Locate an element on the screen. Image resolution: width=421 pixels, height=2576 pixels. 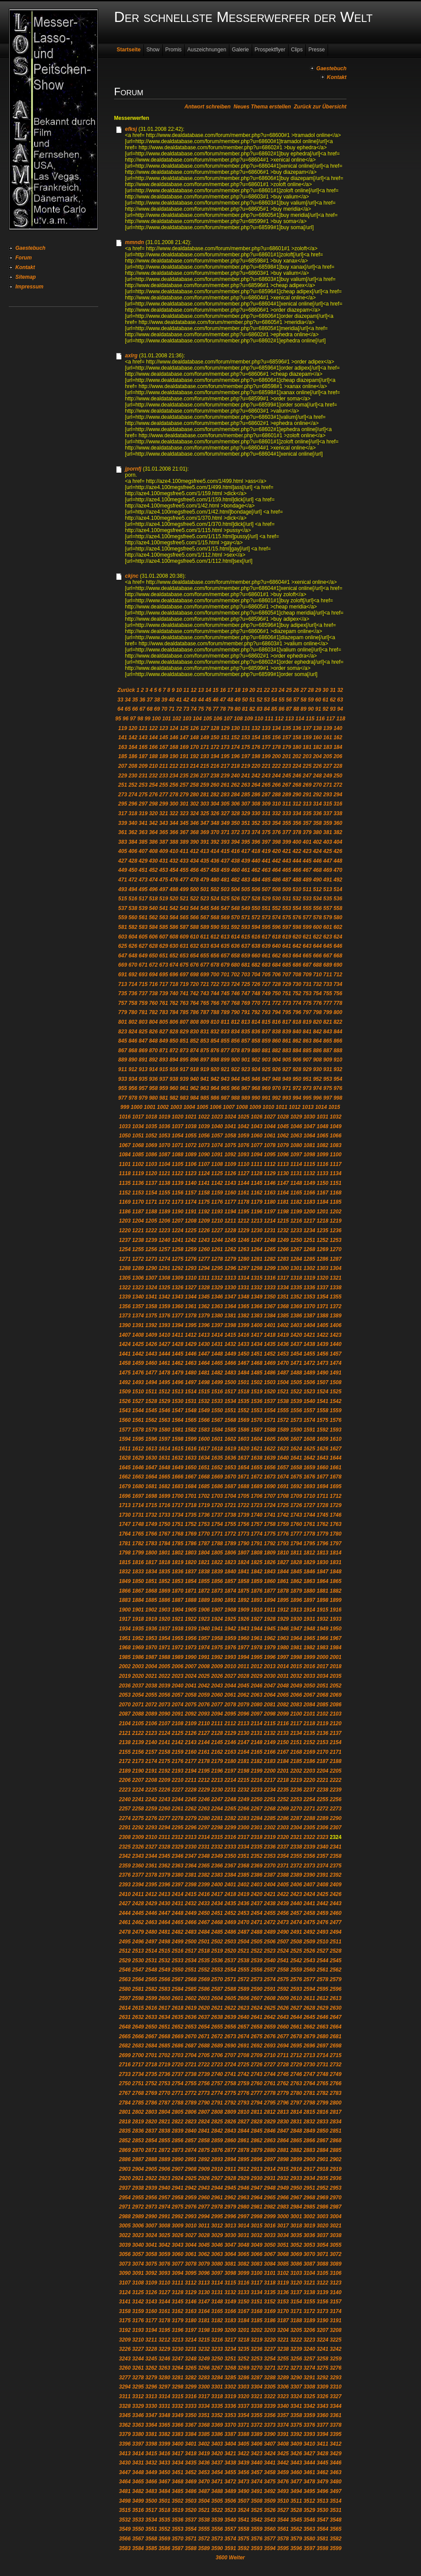
307 is located at coordinates (245, 804).